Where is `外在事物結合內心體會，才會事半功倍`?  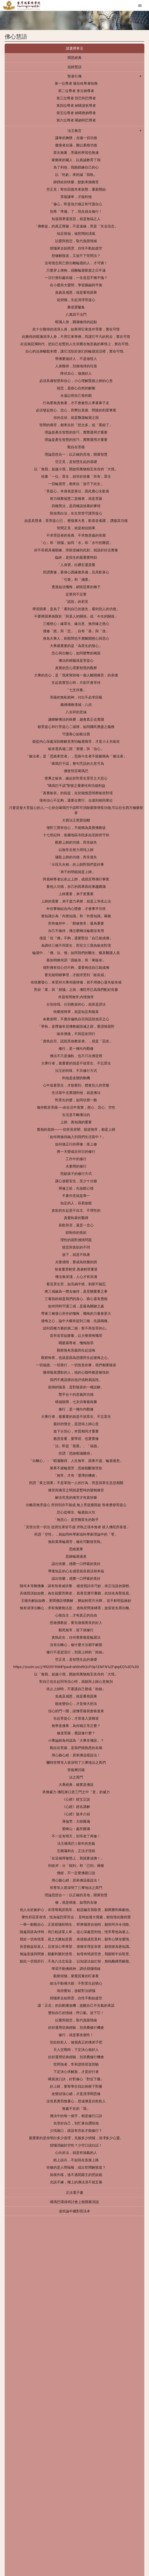 外在事物結合內心體會，才會事半功倍 is located at coordinates (76, 909).